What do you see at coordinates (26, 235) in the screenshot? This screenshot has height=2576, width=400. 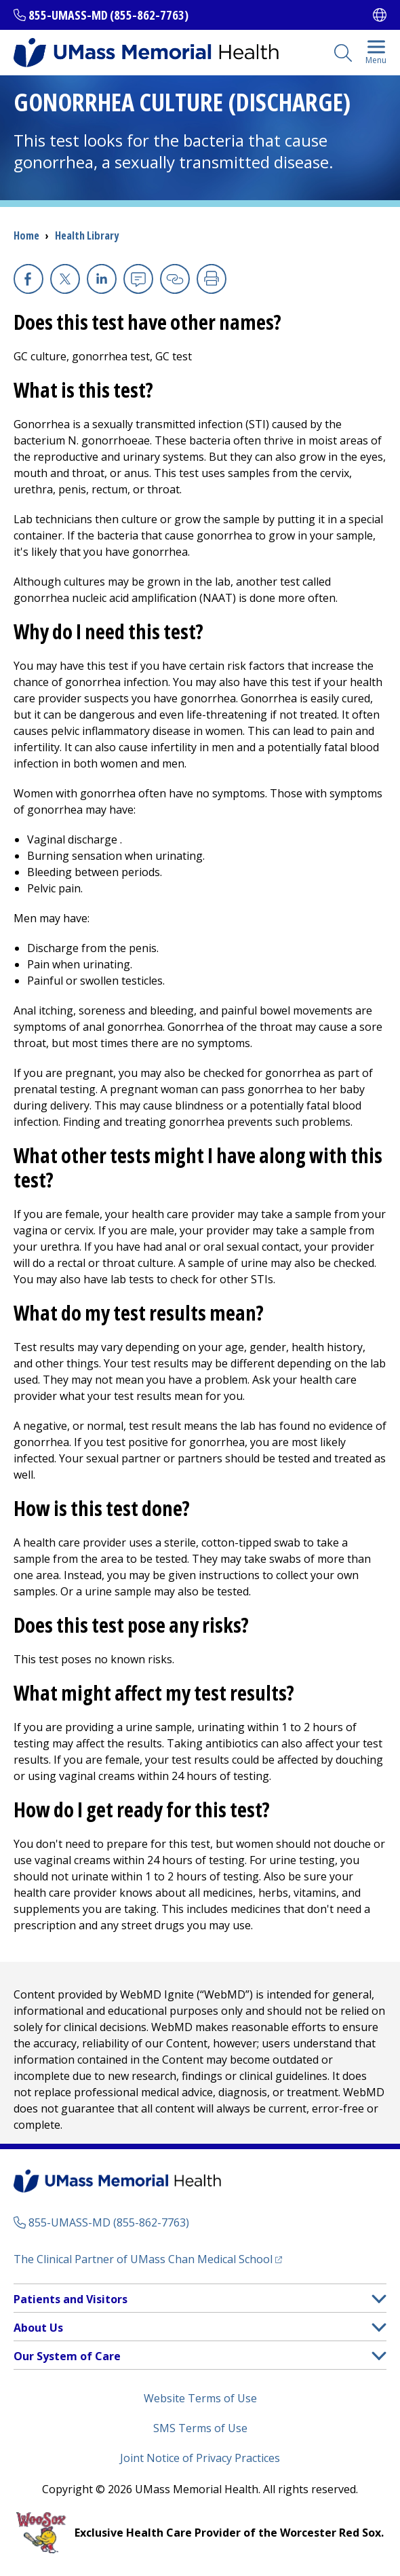 I see `Home` at bounding box center [26, 235].